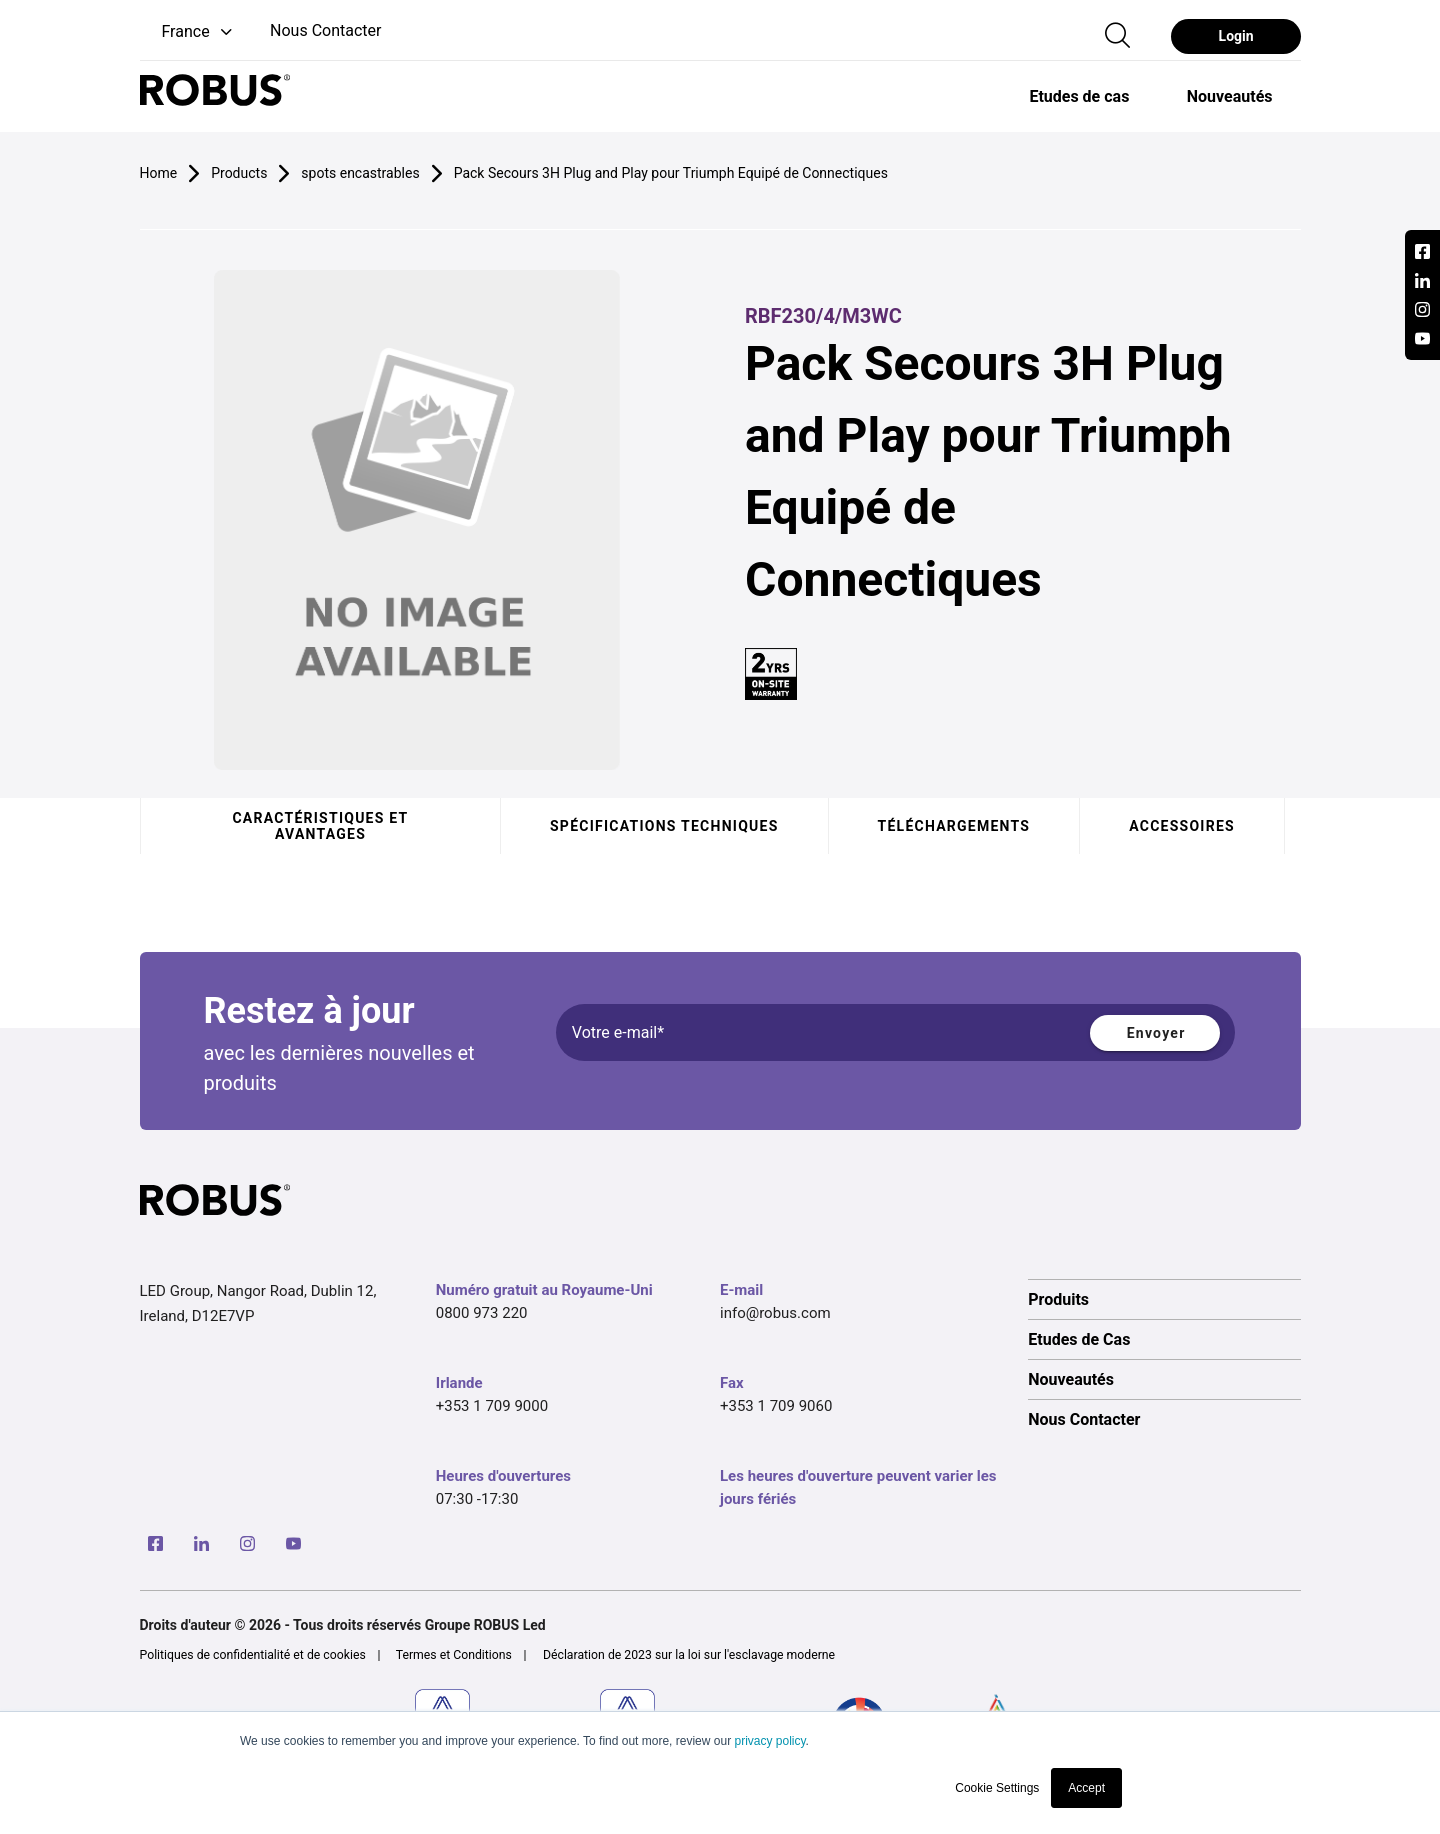  I want to click on +353 1 709 9060, so click(776, 1406).